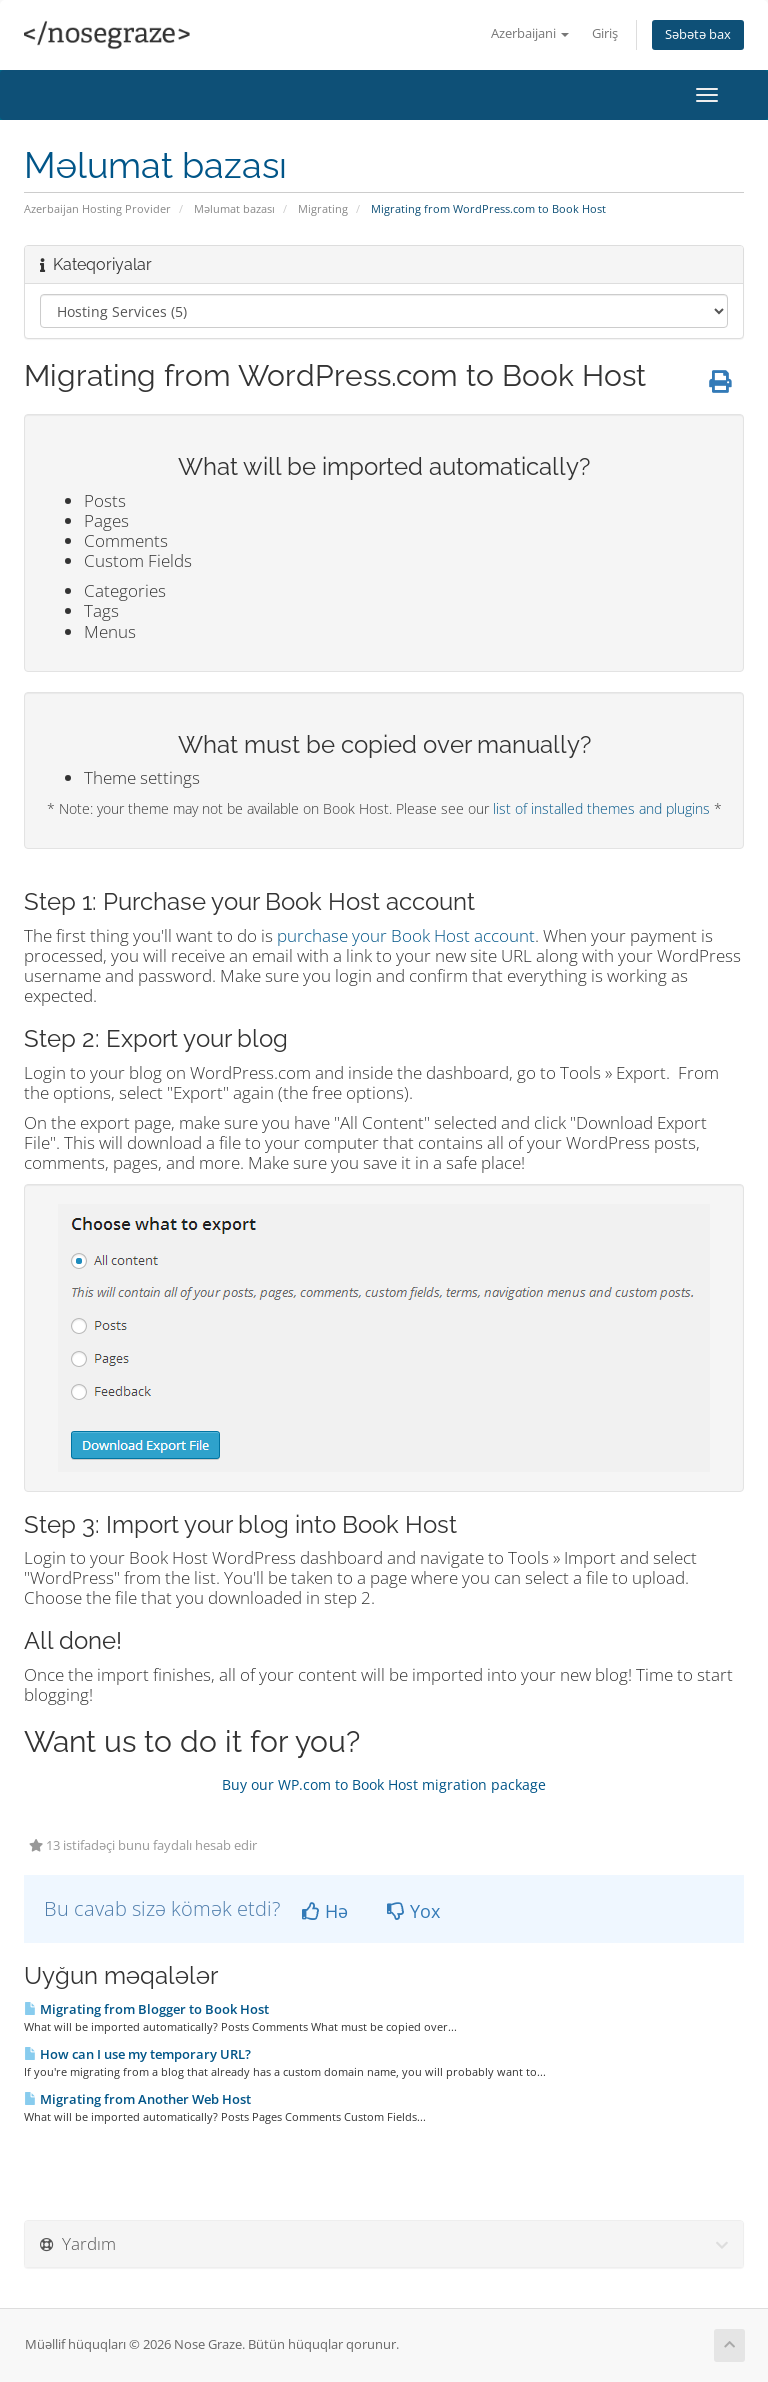 The height and width of the screenshot is (2382, 768). I want to click on Migrating from Another Web Host, so click(137, 2099).